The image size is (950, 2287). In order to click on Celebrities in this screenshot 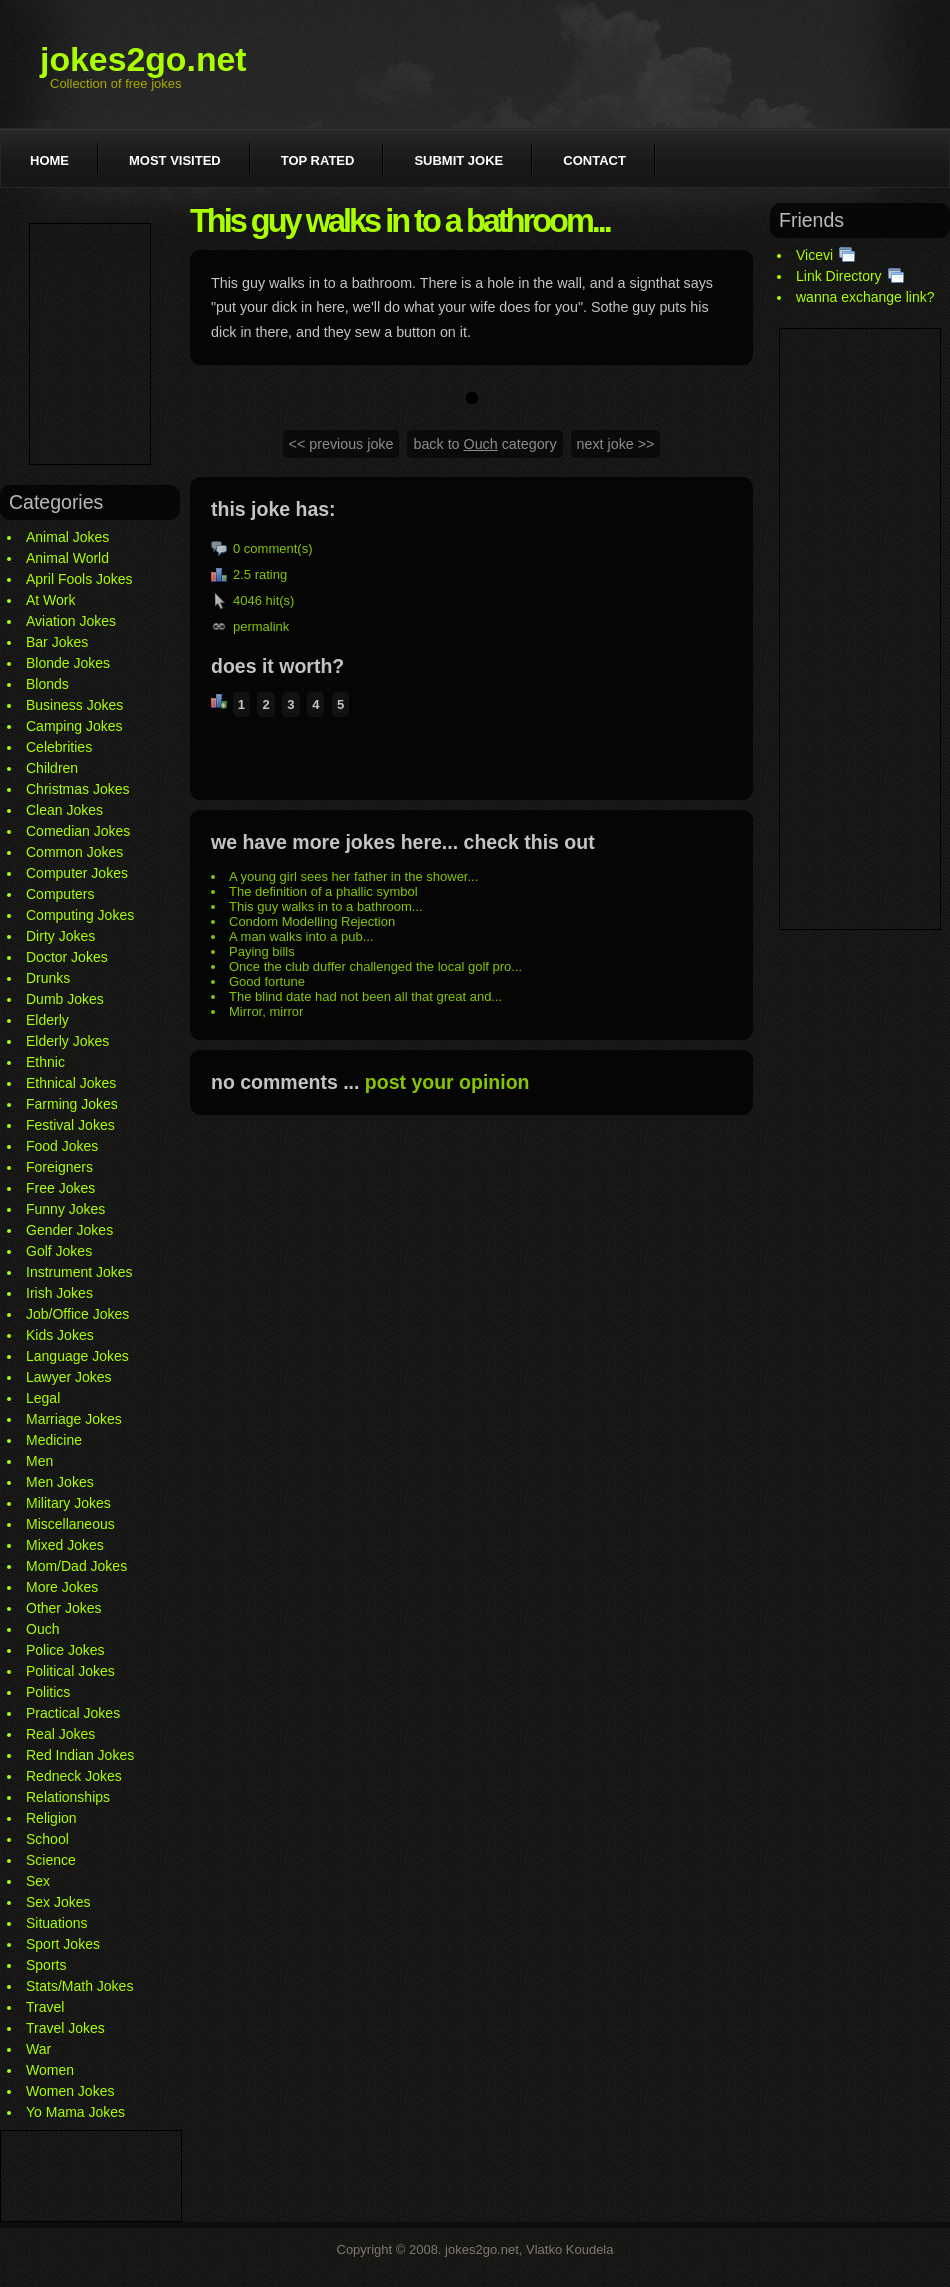, I will do `click(59, 747)`.